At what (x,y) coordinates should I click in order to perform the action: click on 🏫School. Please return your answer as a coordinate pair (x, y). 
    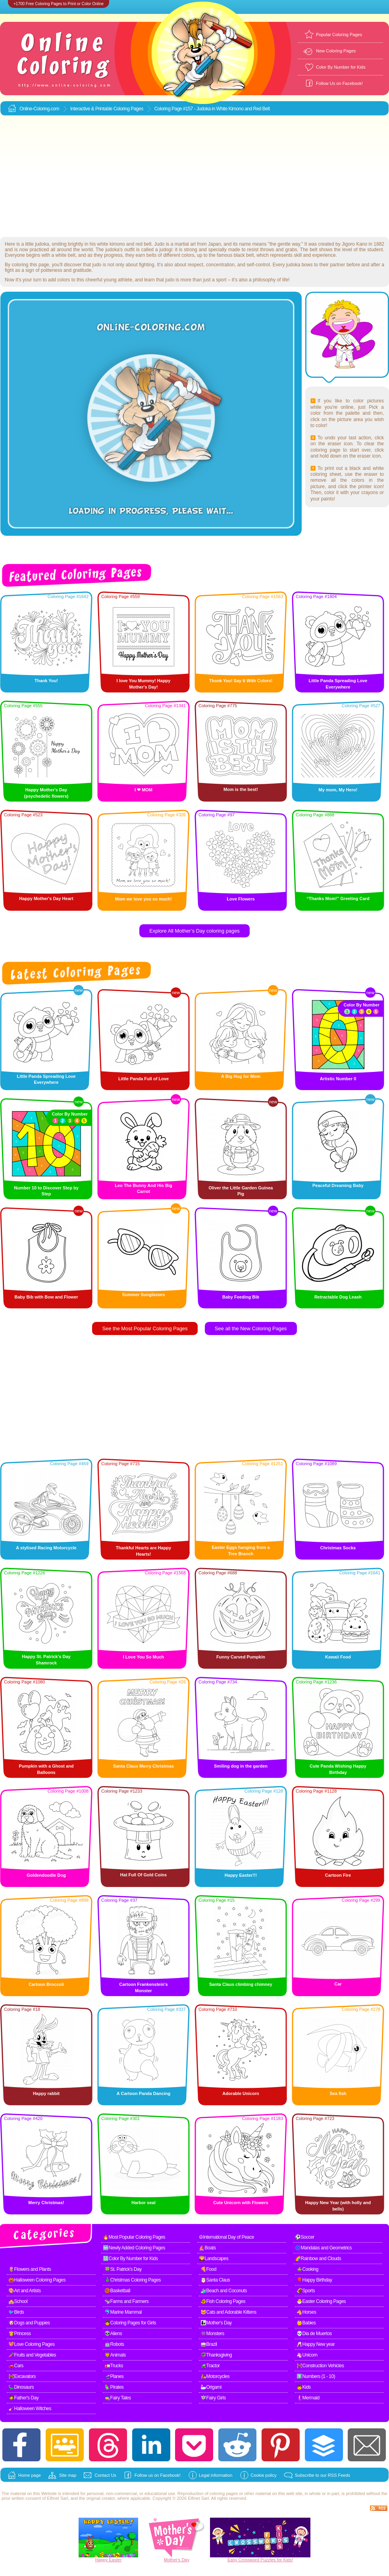
    Looking at the image, I should click on (17, 2301).